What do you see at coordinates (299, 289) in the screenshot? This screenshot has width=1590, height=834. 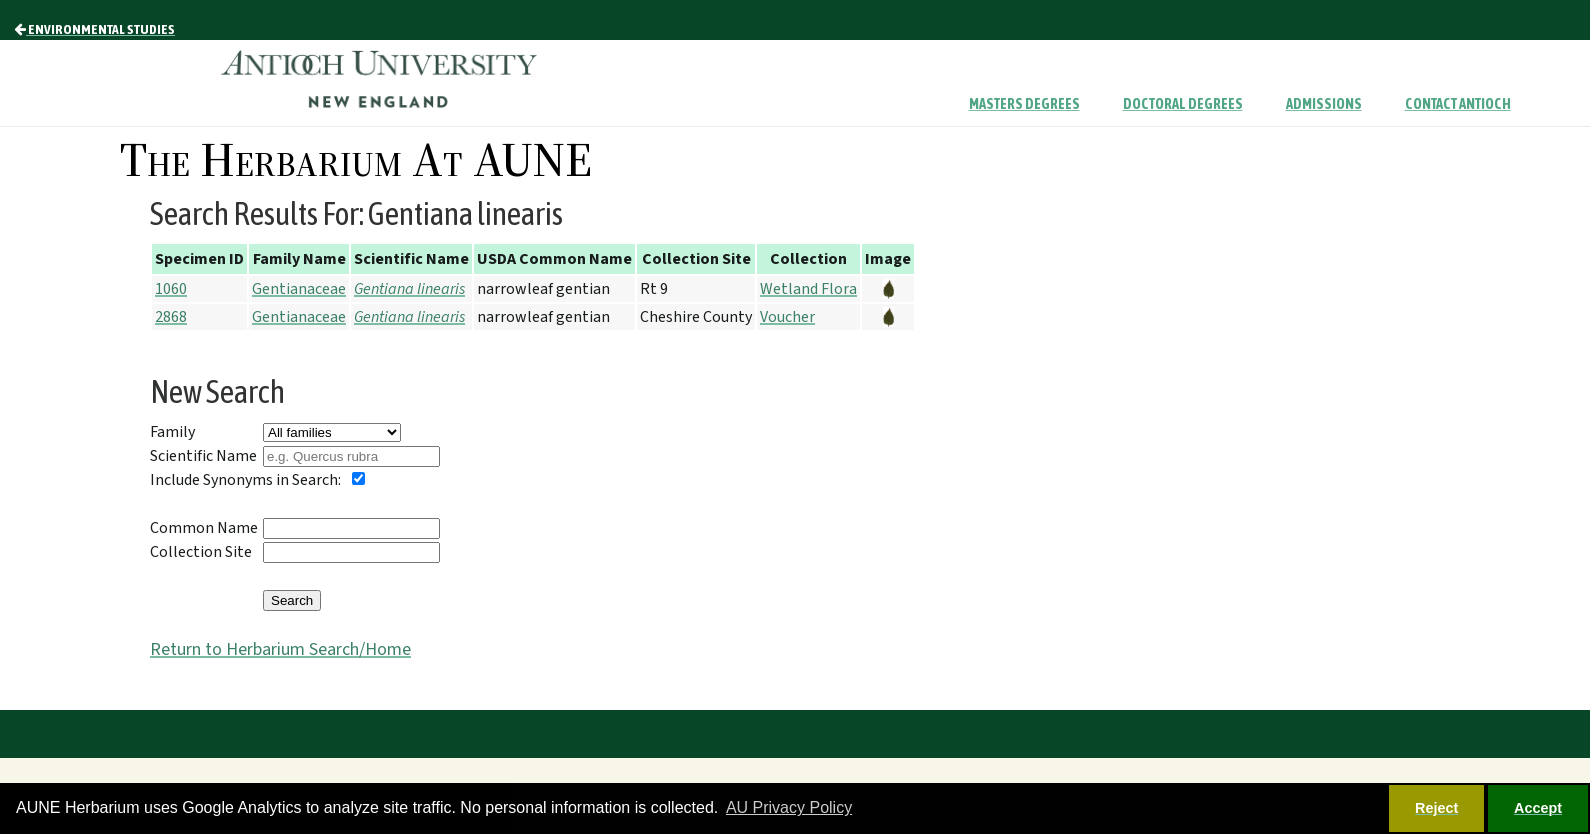 I see `Gentianaceae` at bounding box center [299, 289].